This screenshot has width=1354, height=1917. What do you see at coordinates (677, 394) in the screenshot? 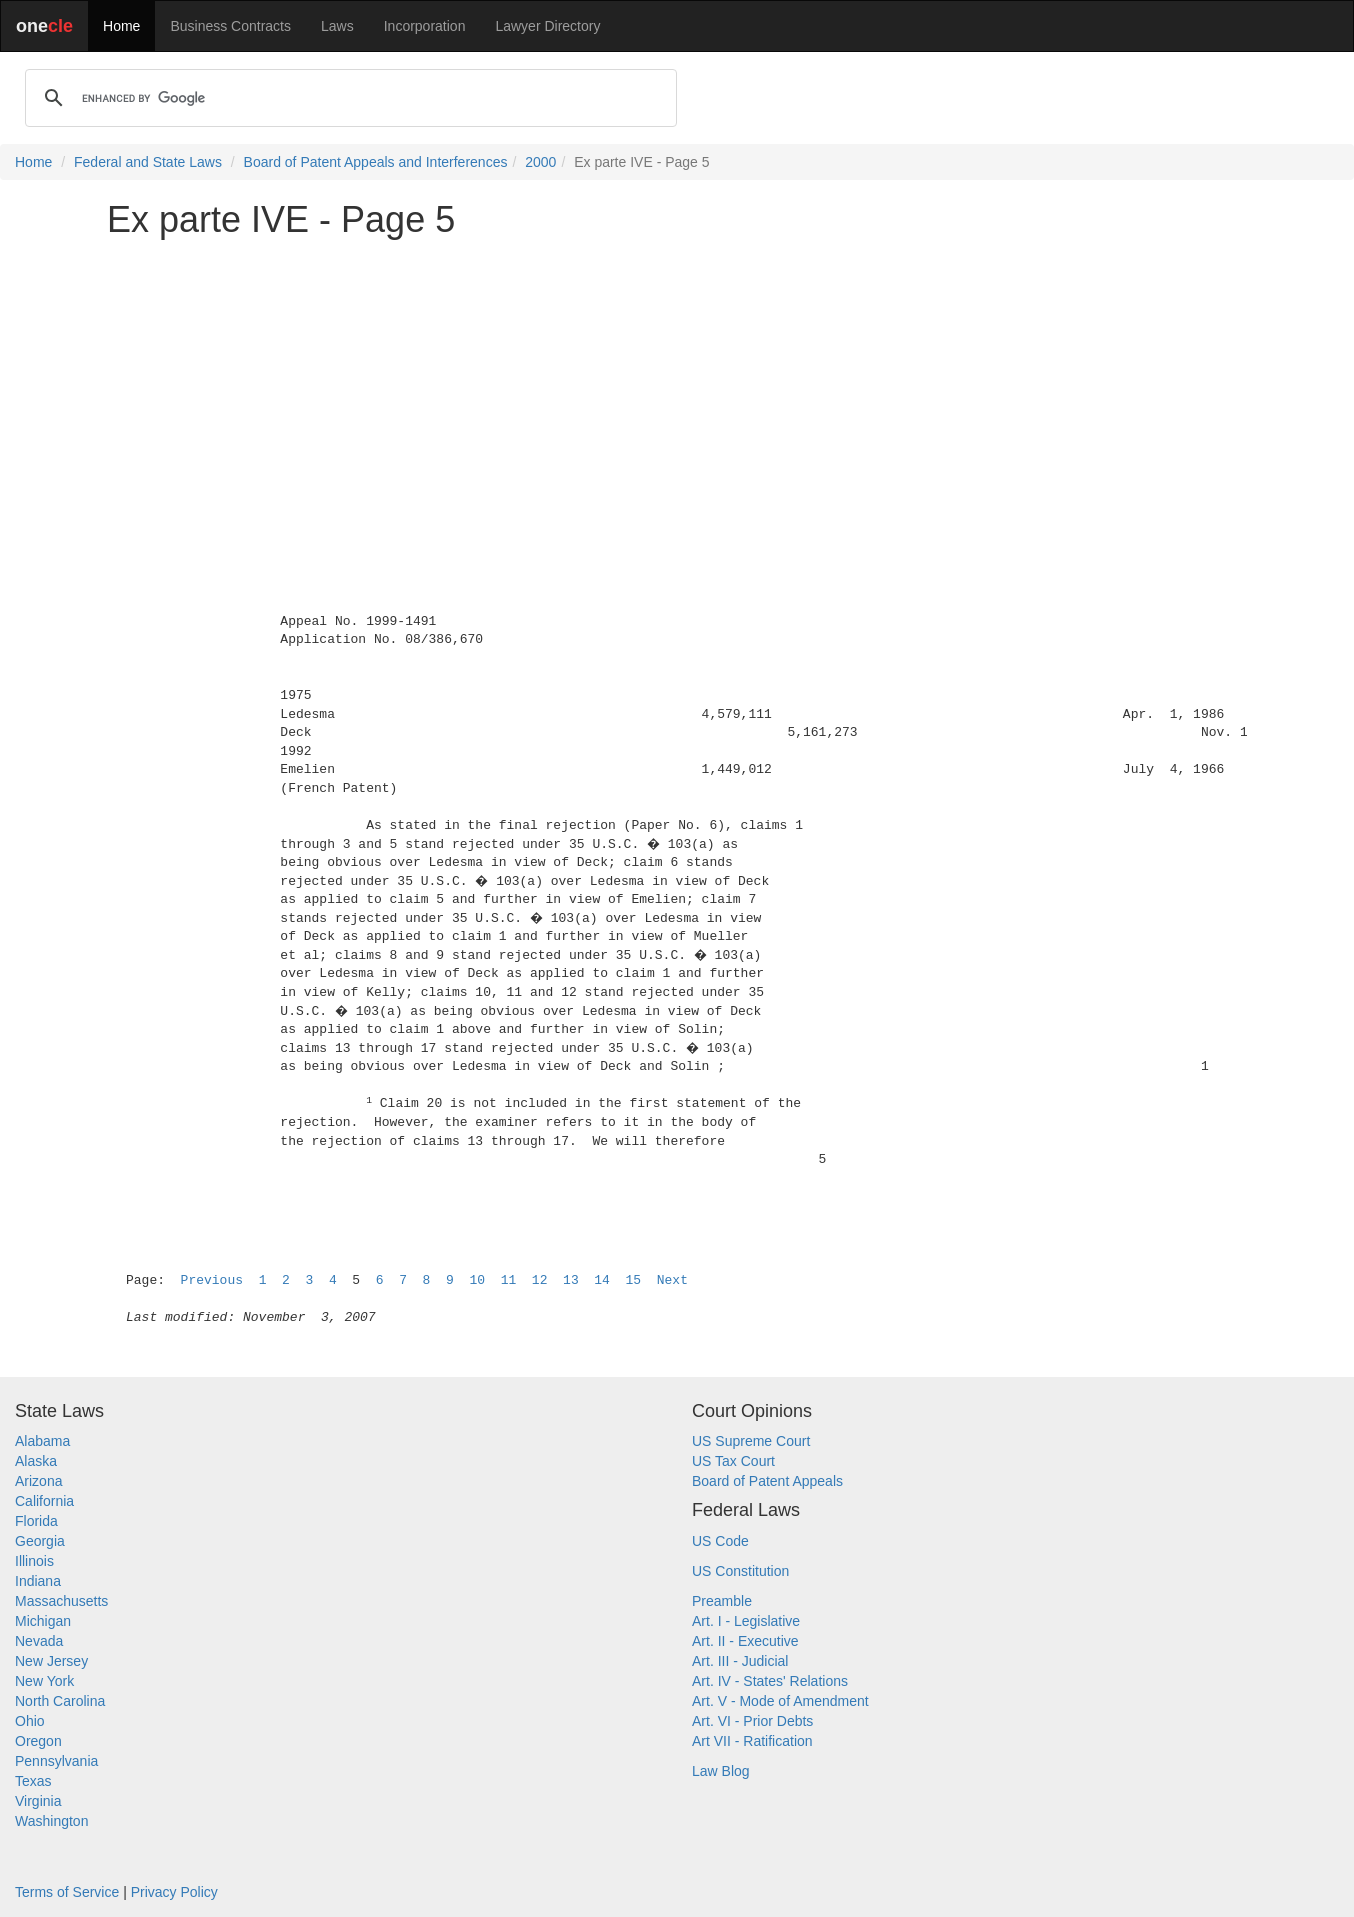
I see `[Advertisement]` at bounding box center [677, 394].